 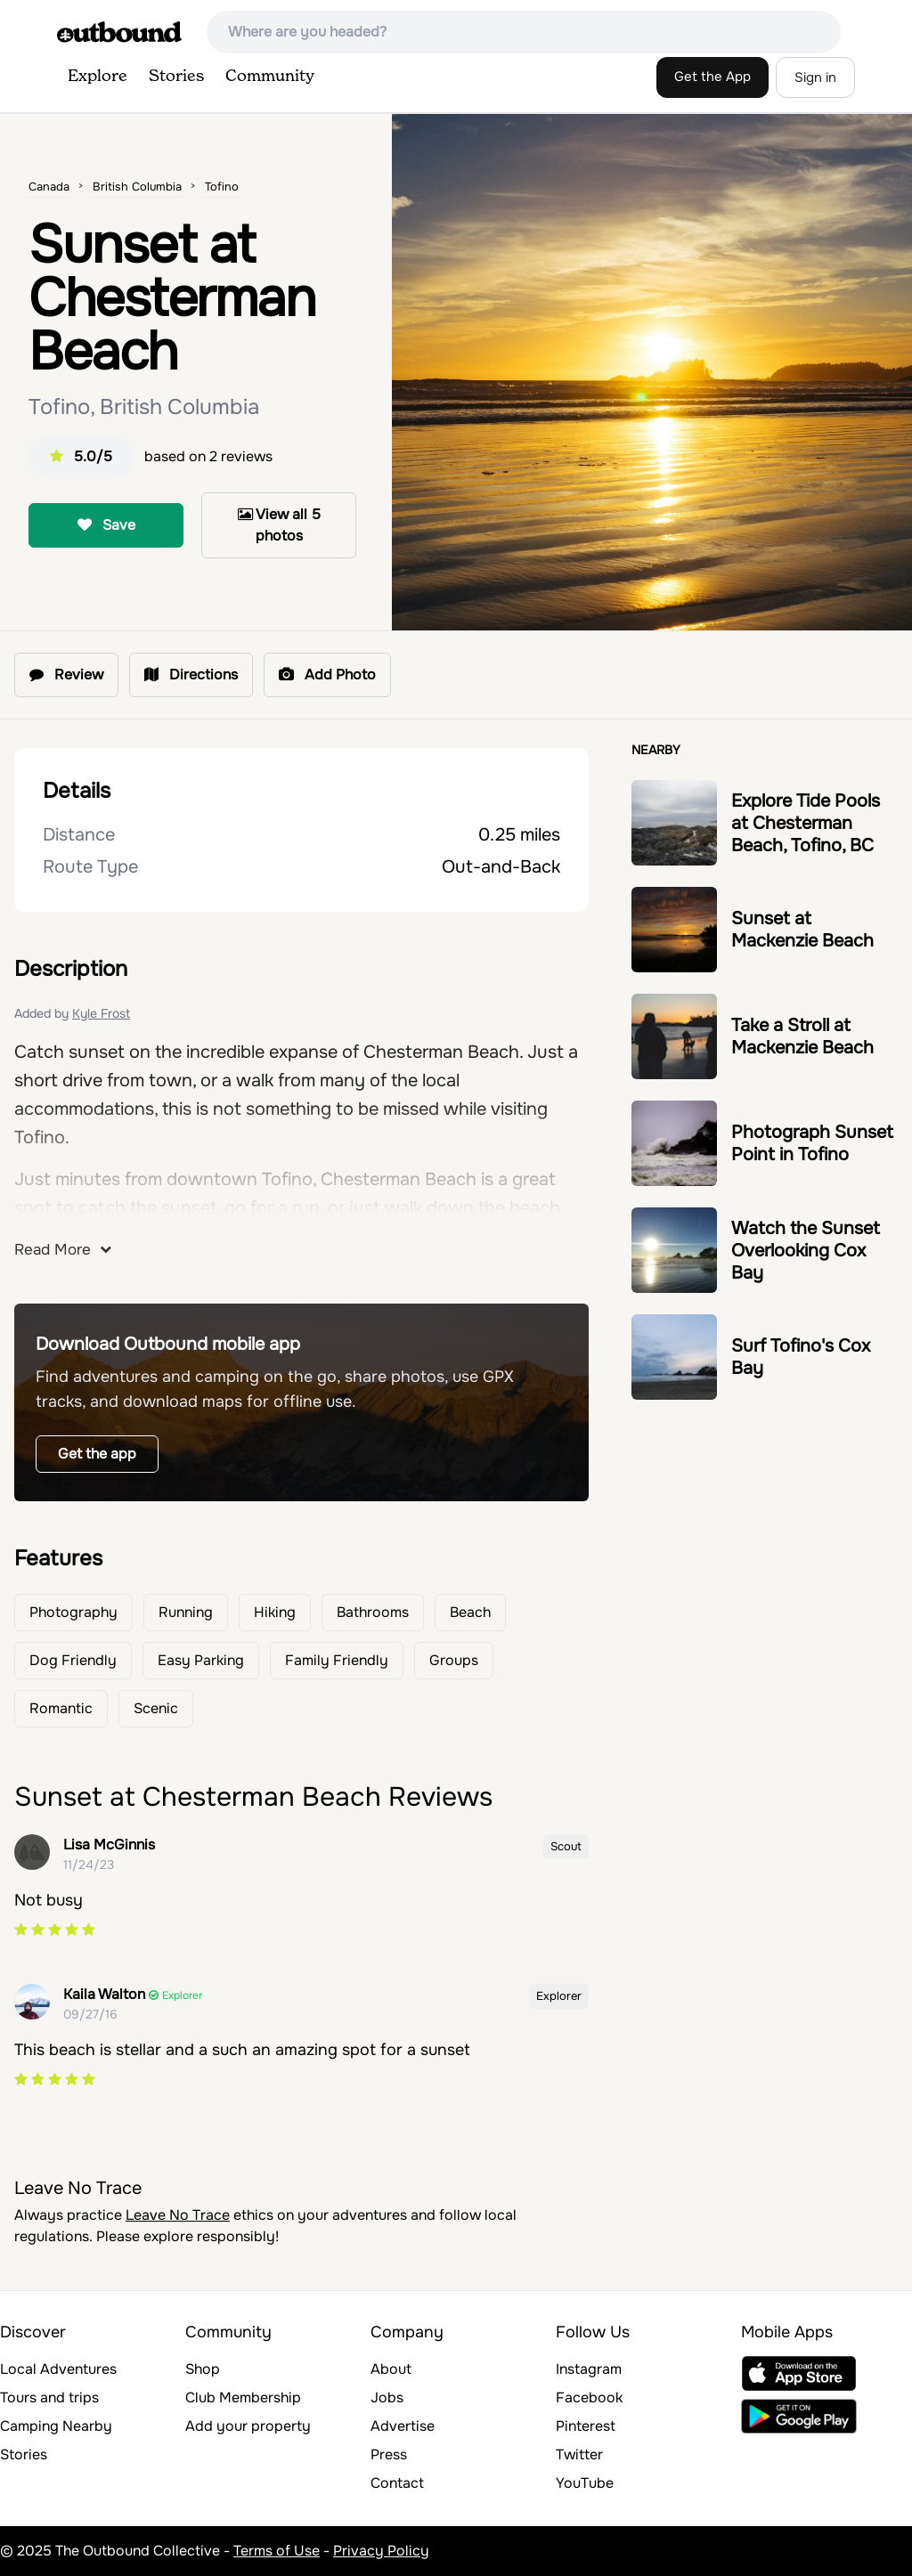 I want to click on Terms of Use, so click(x=276, y=2550).